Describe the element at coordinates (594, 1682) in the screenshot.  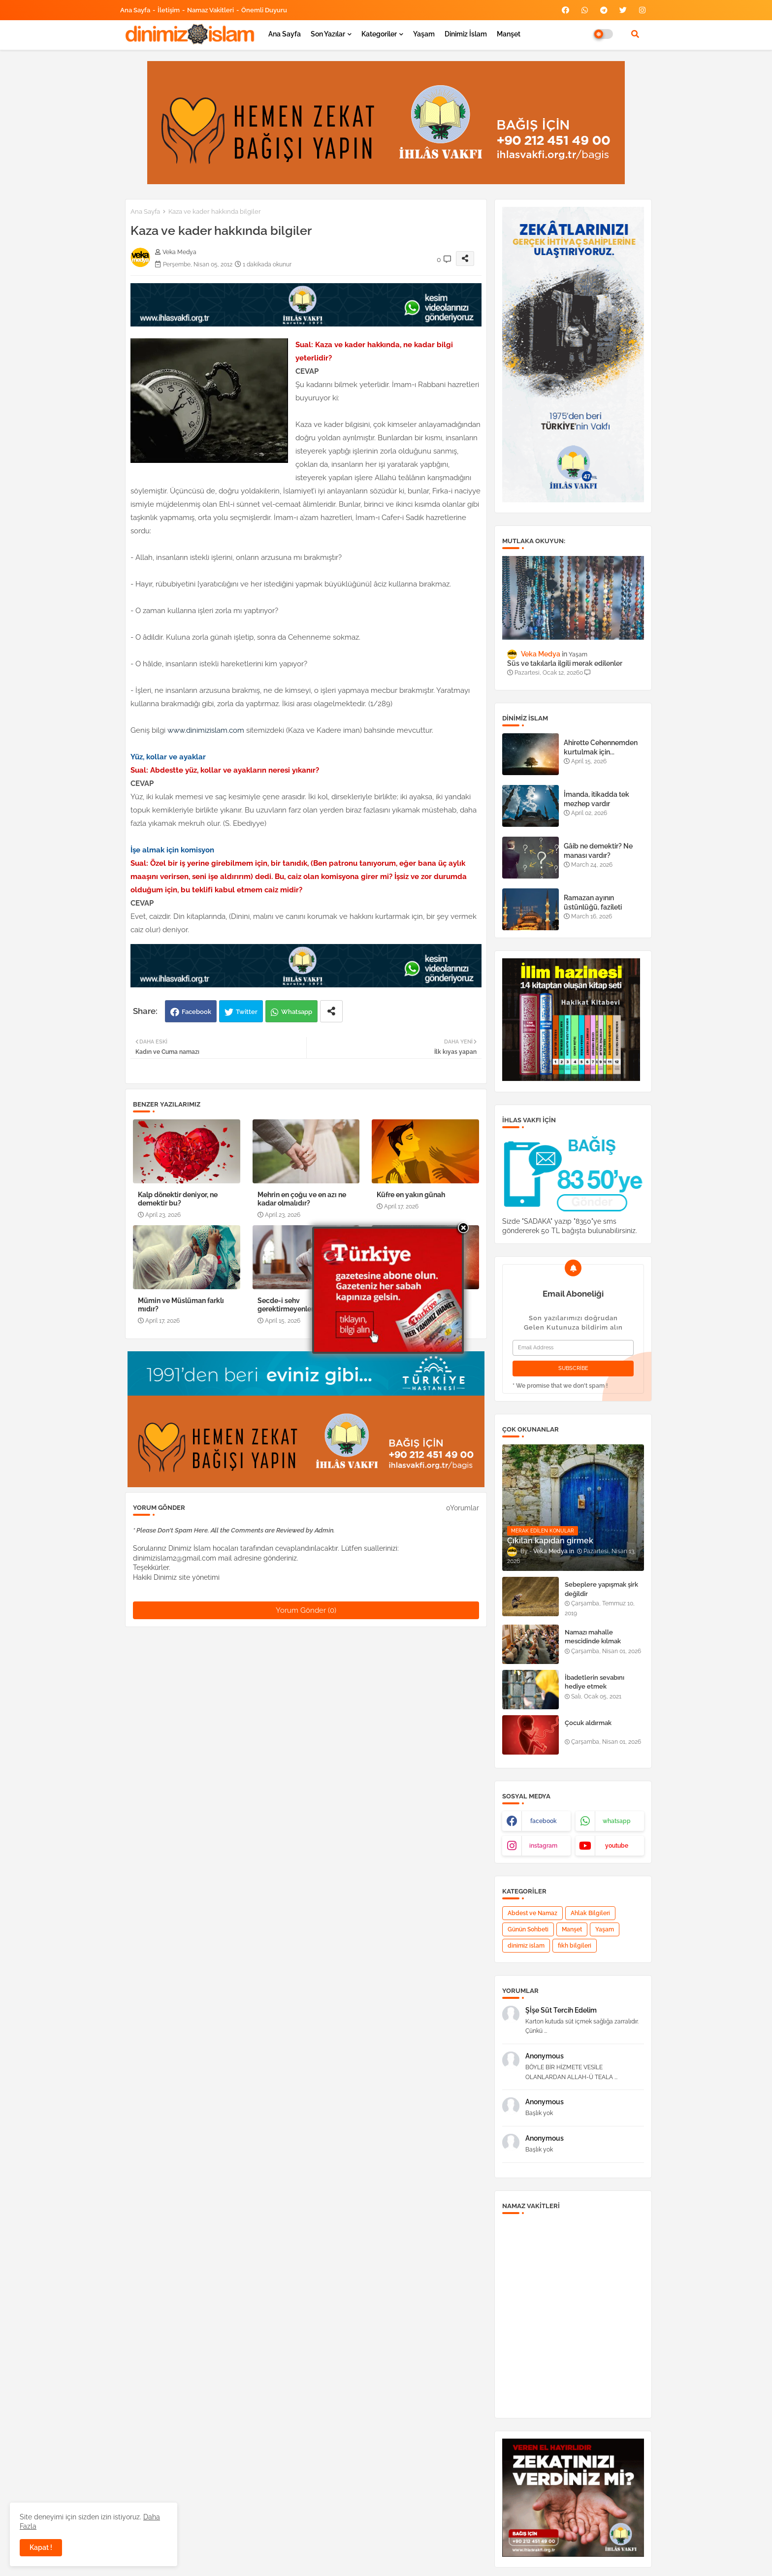
I see `İbadetlerin sevabını hediye etmek` at that location.